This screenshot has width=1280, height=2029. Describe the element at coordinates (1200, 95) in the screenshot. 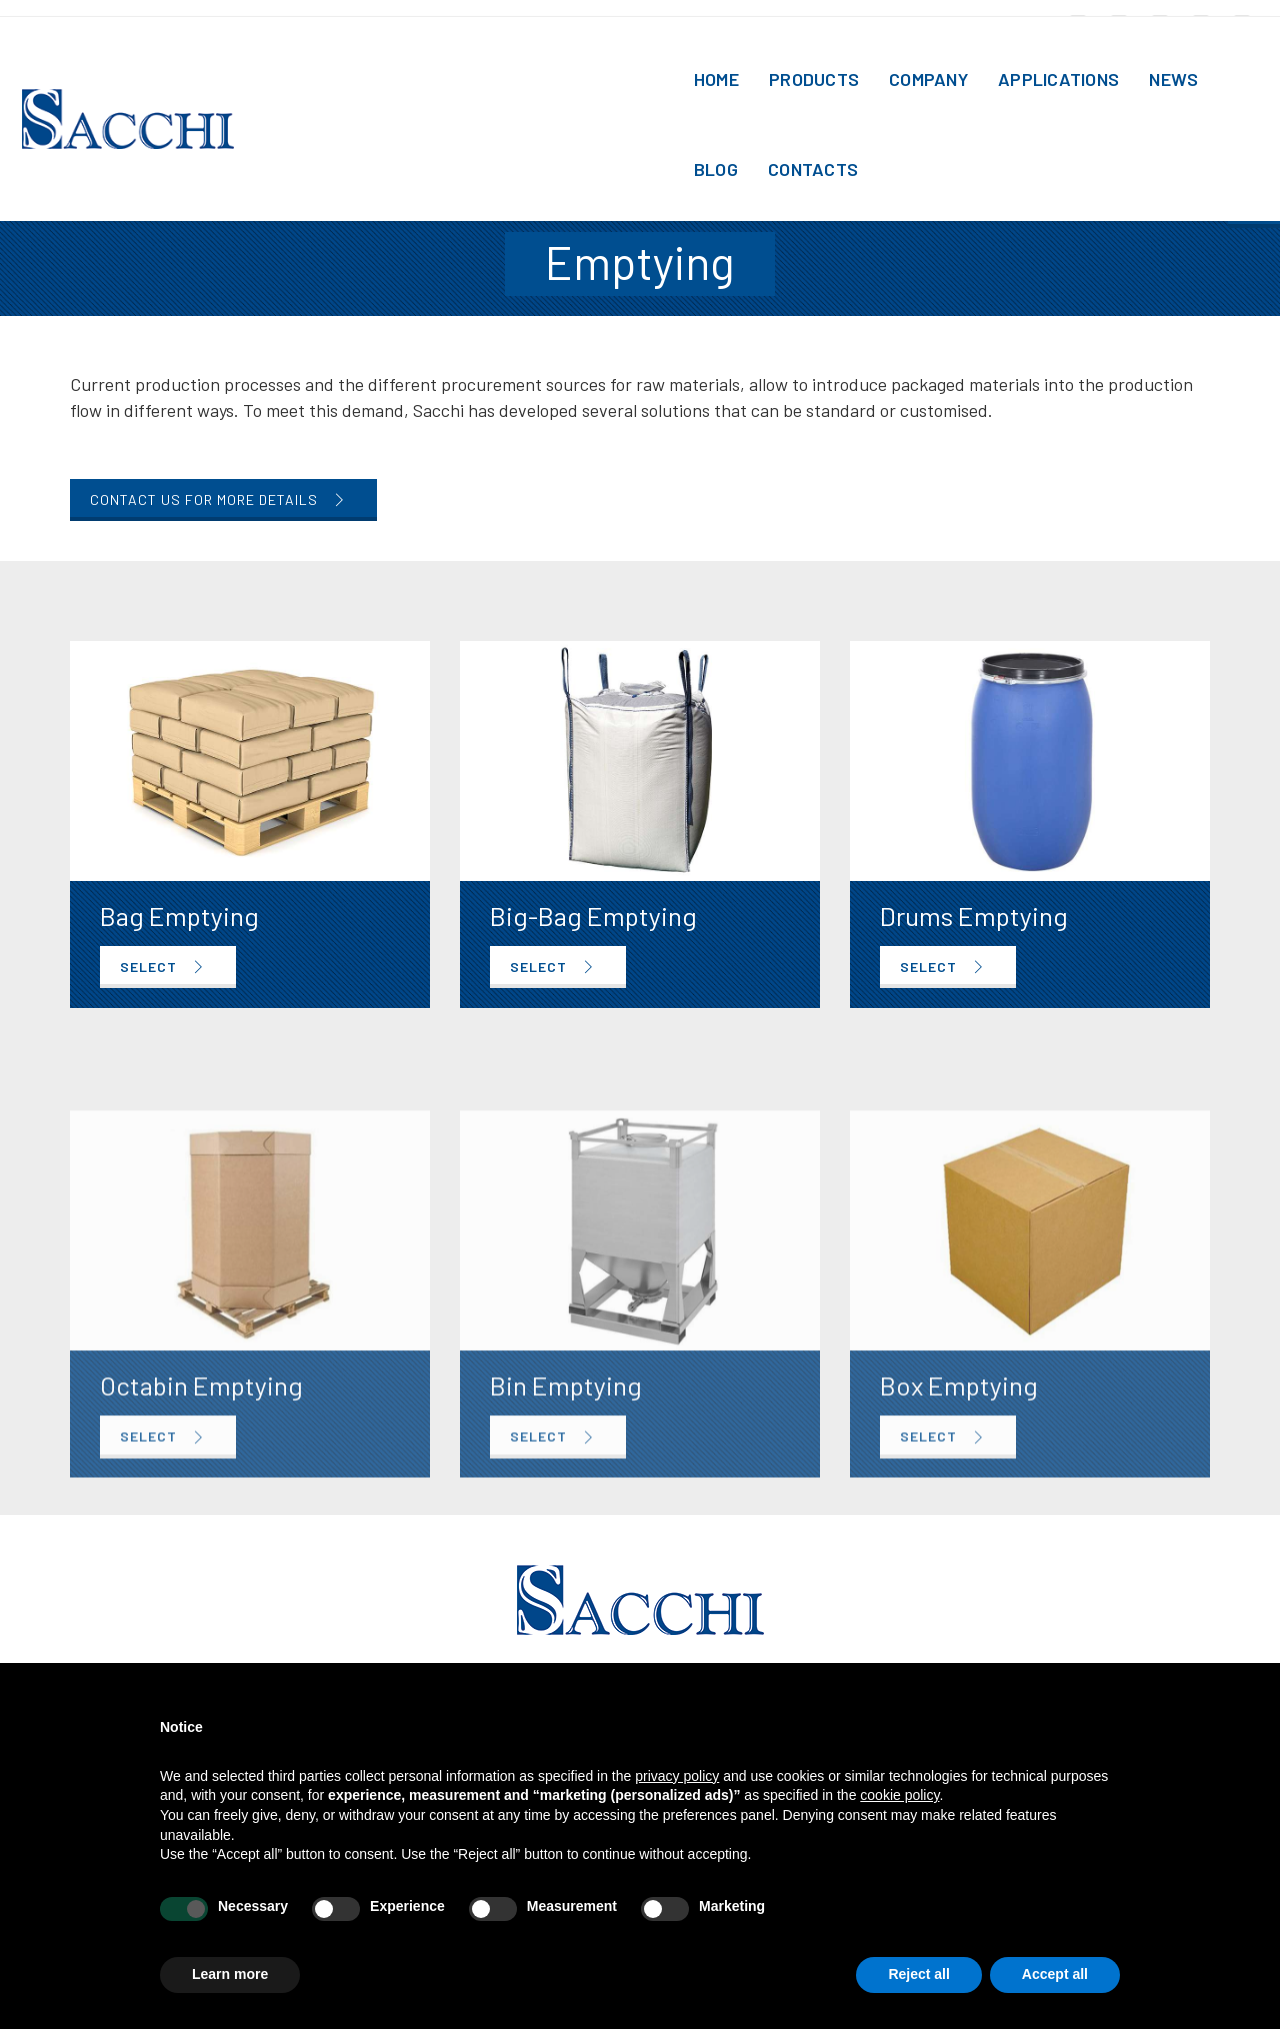

I see `Contacts` at that location.